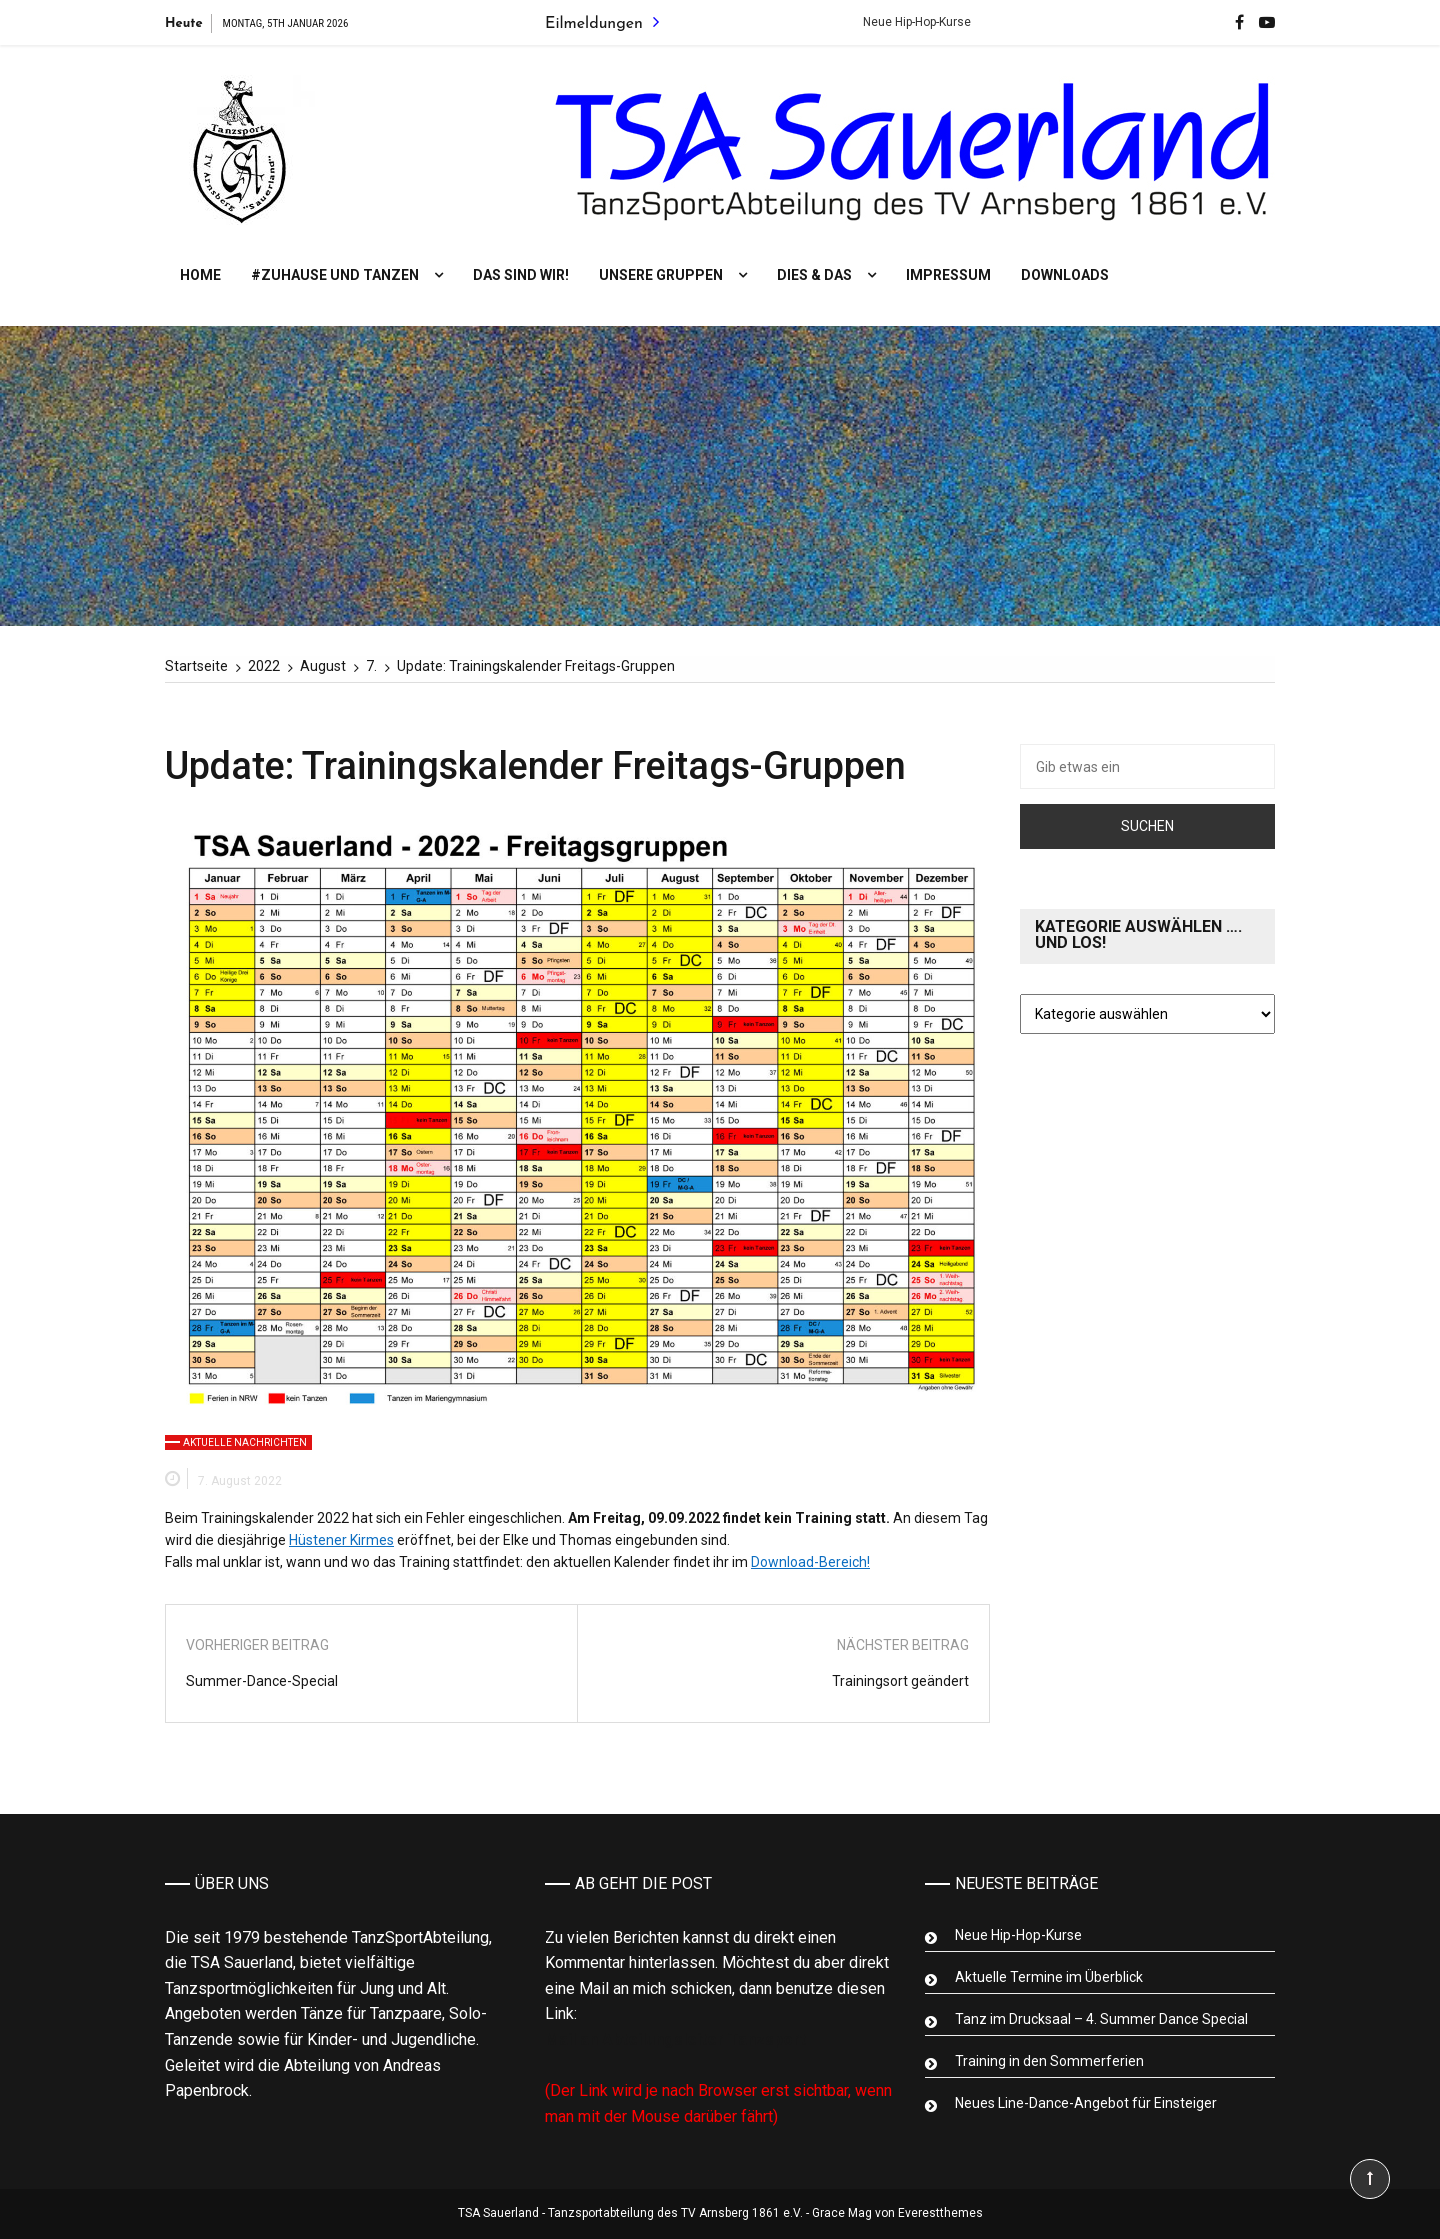 The image size is (1440, 2239). What do you see at coordinates (1065, 275) in the screenshot?
I see `Downloads` at bounding box center [1065, 275].